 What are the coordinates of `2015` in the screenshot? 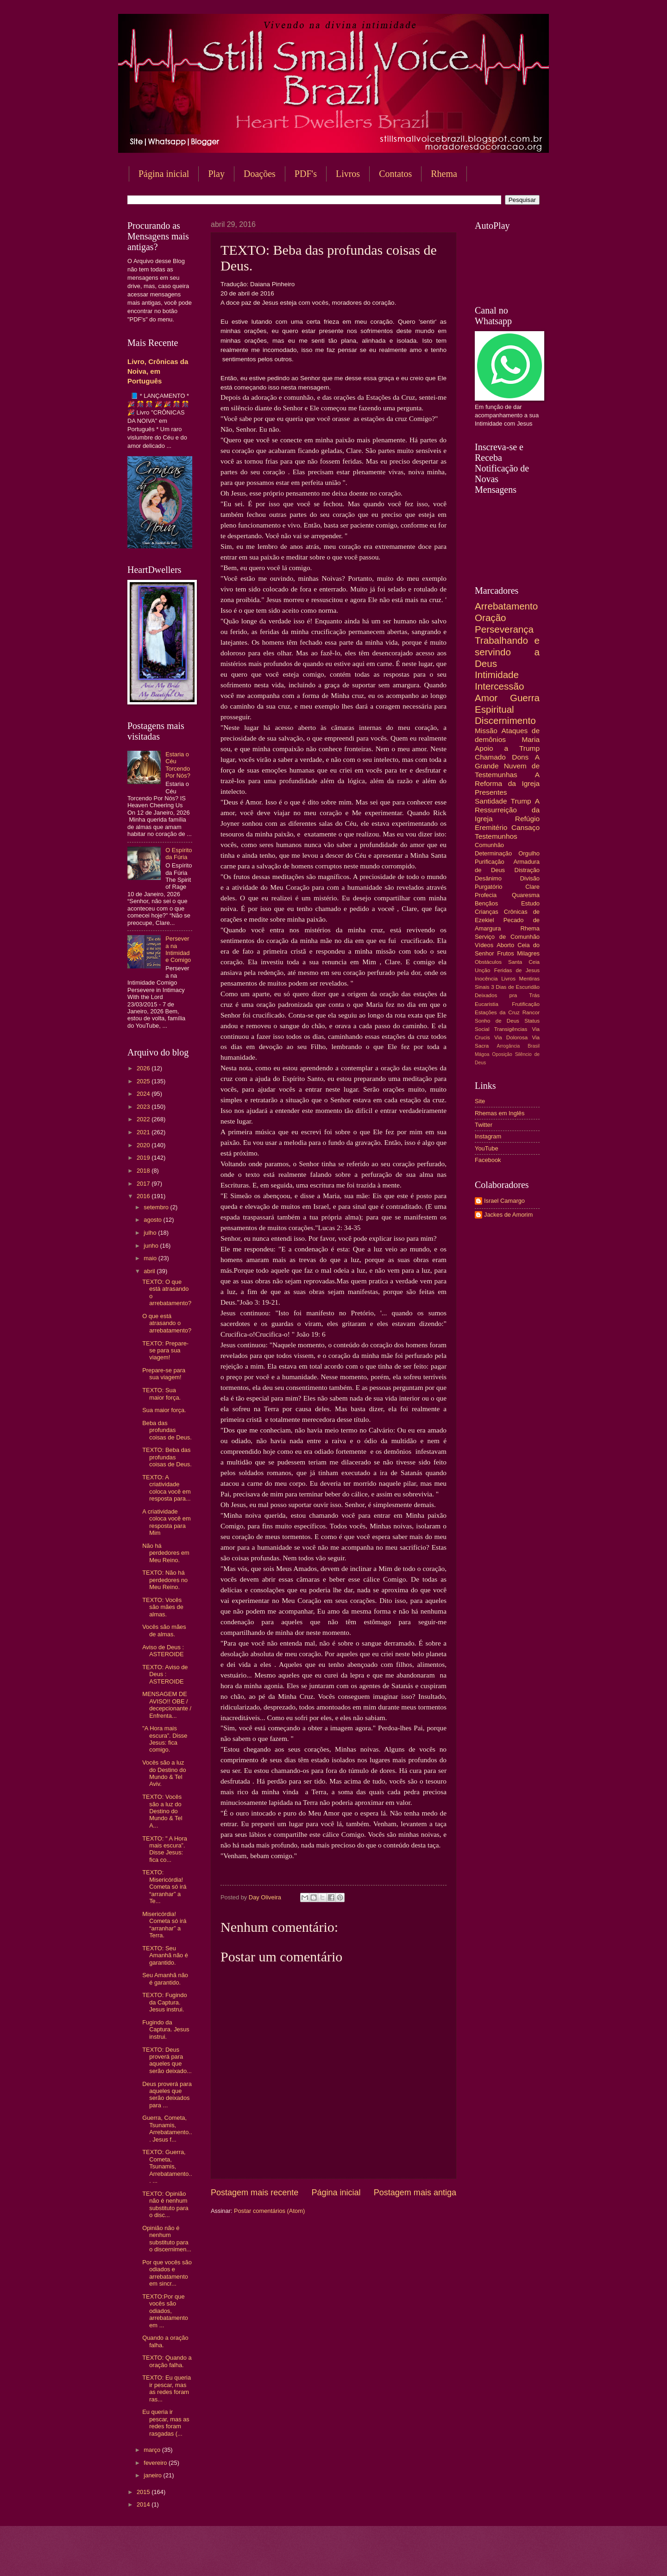 It's located at (144, 2491).